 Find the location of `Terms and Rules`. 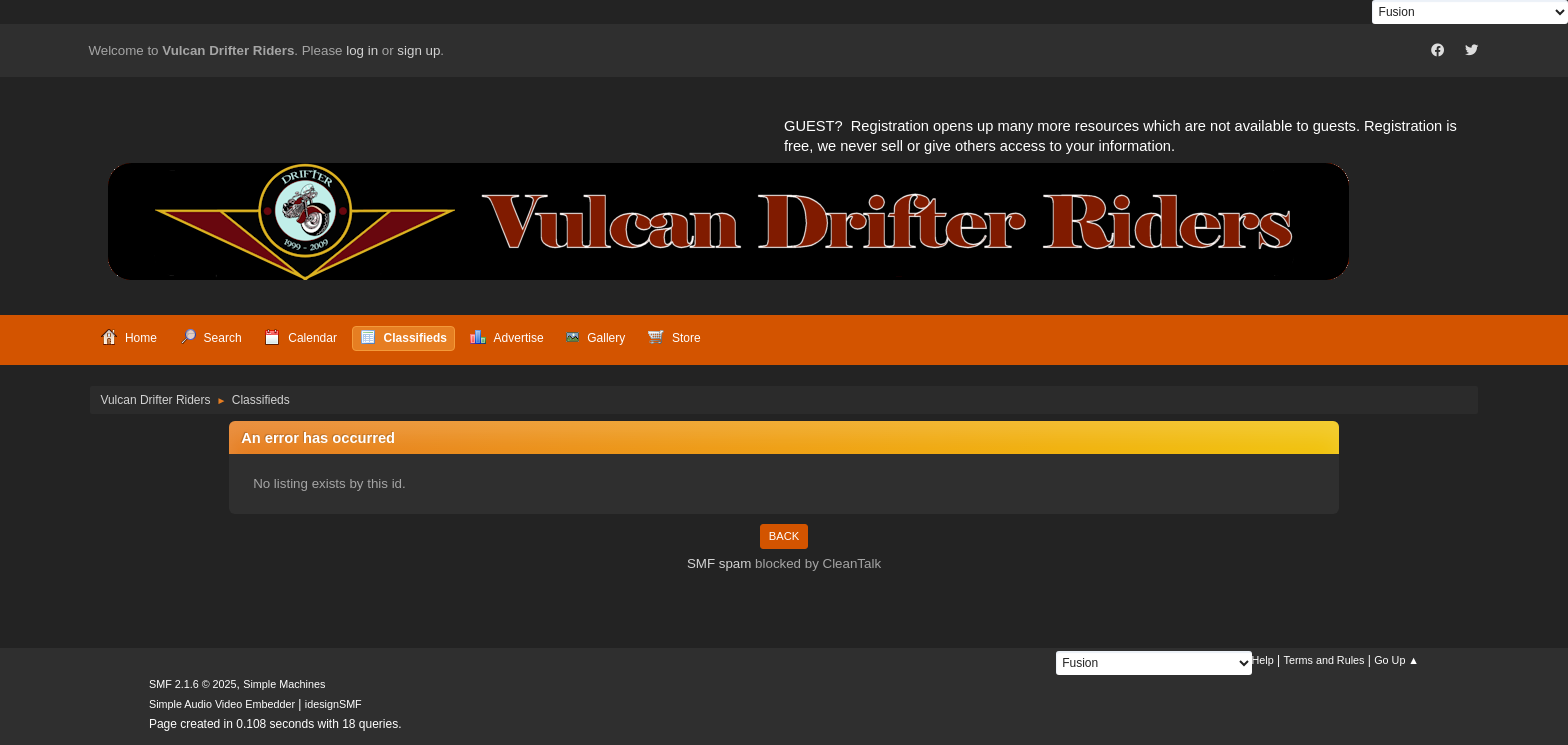

Terms and Rules is located at coordinates (1324, 660).